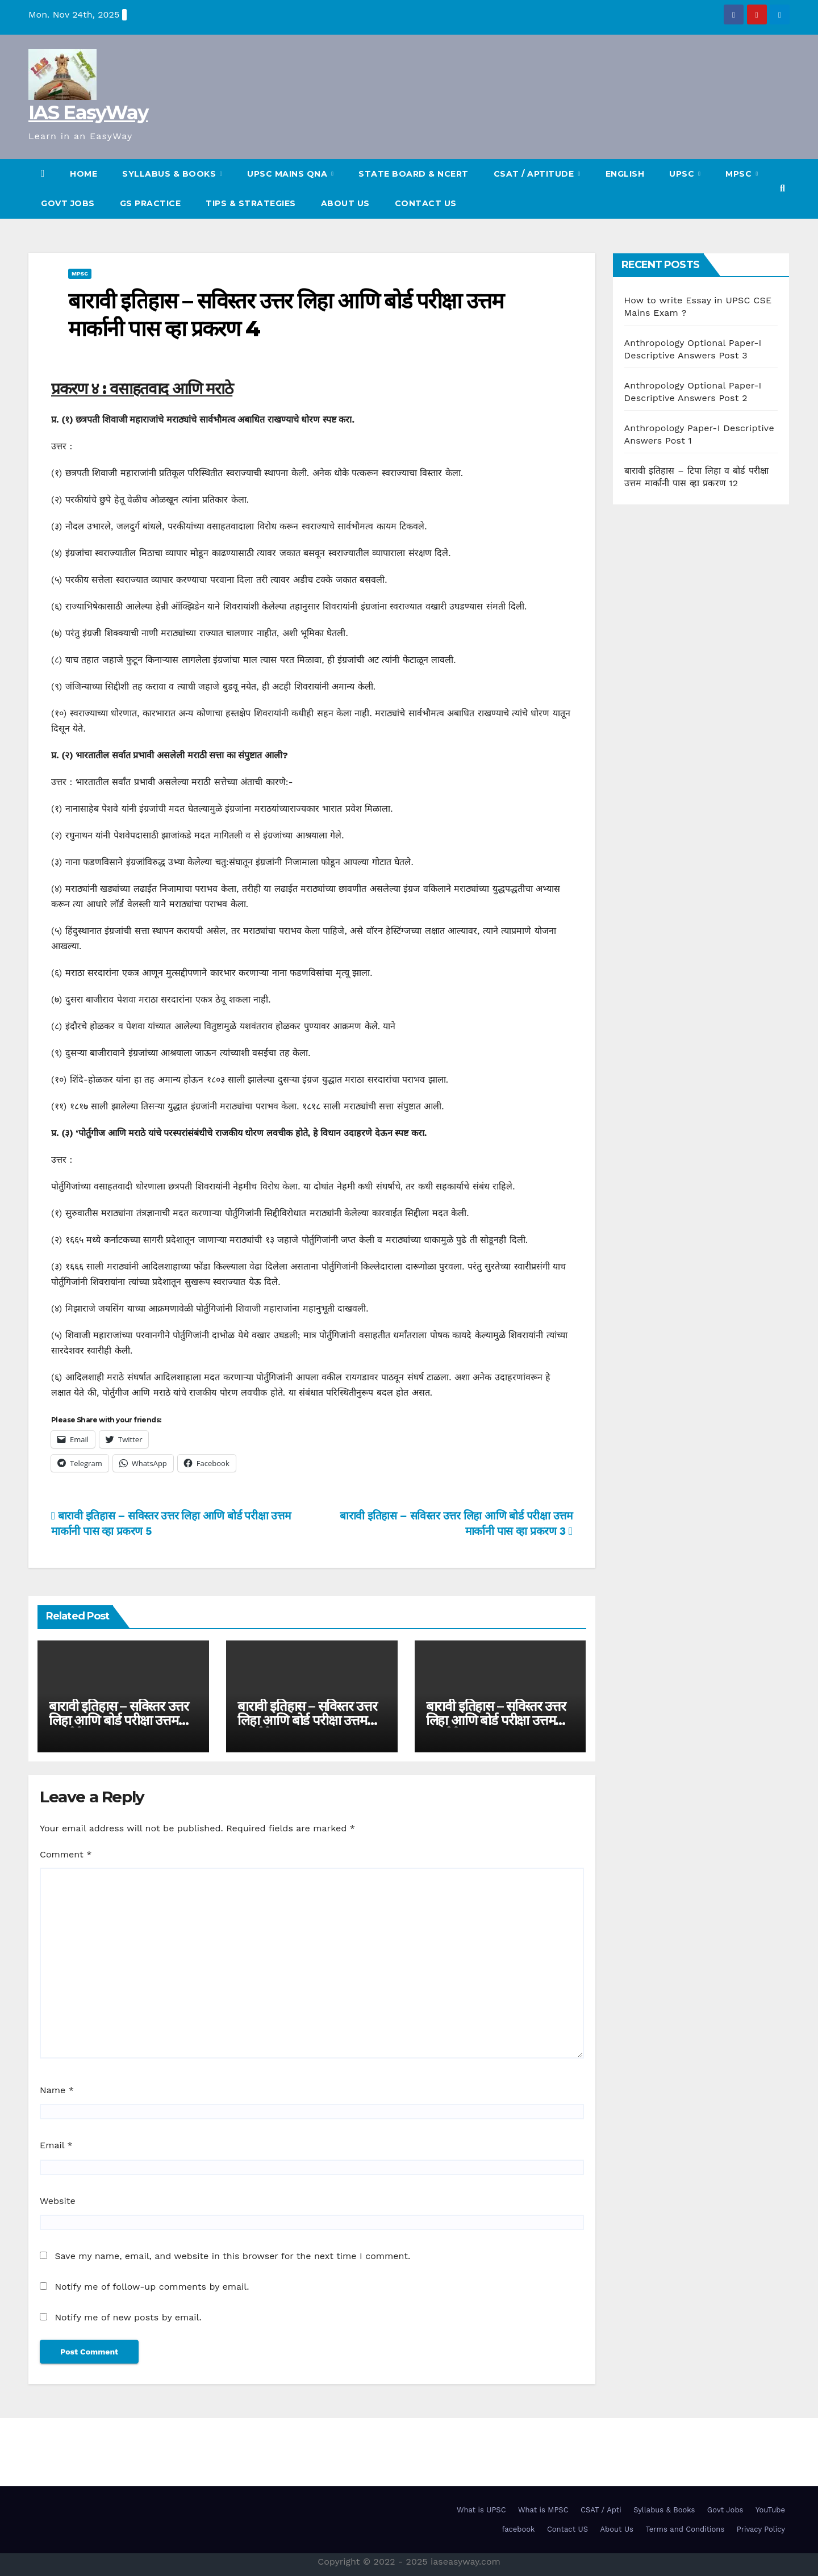 Image resolution: width=818 pixels, height=2576 pixels. What do you see at coordinates (413, 174) in the screenshot?
I see `State Board & NCERT` at bounding box center [413, 174].